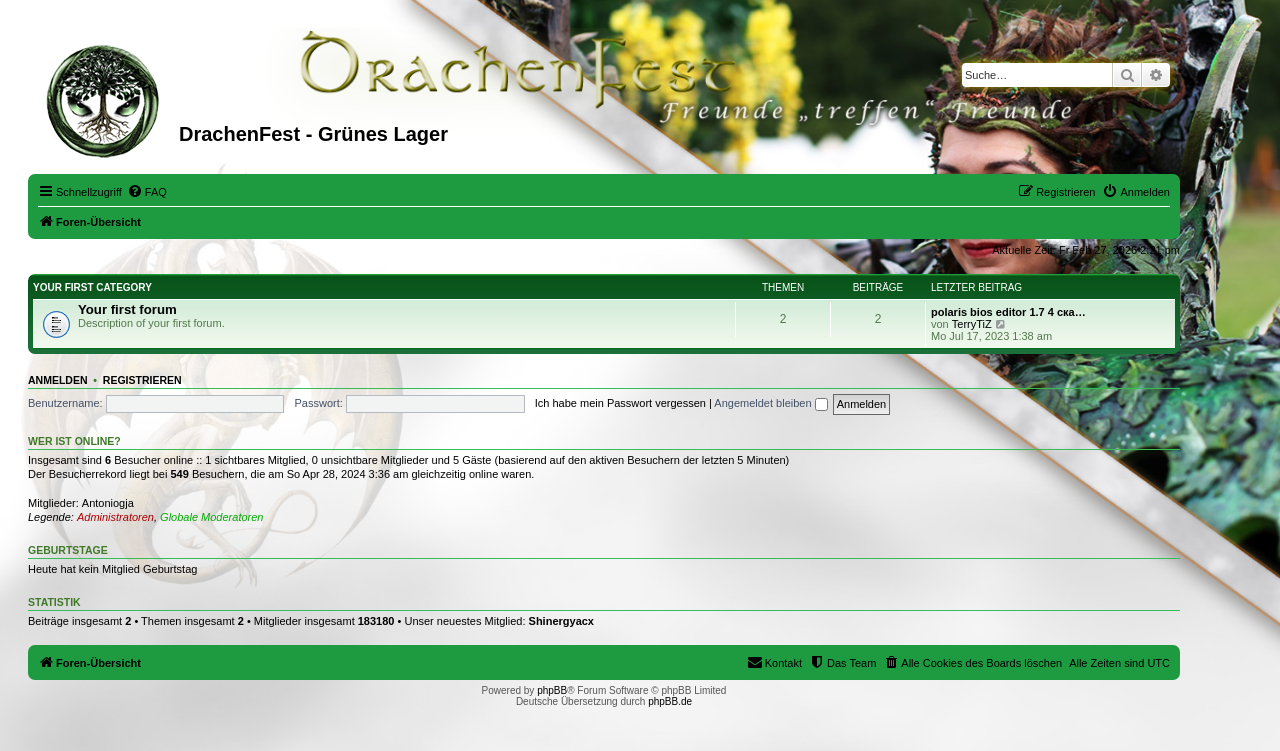 The image size is (1280, 751). I want to click on Antoniogja, so click(108, 503).